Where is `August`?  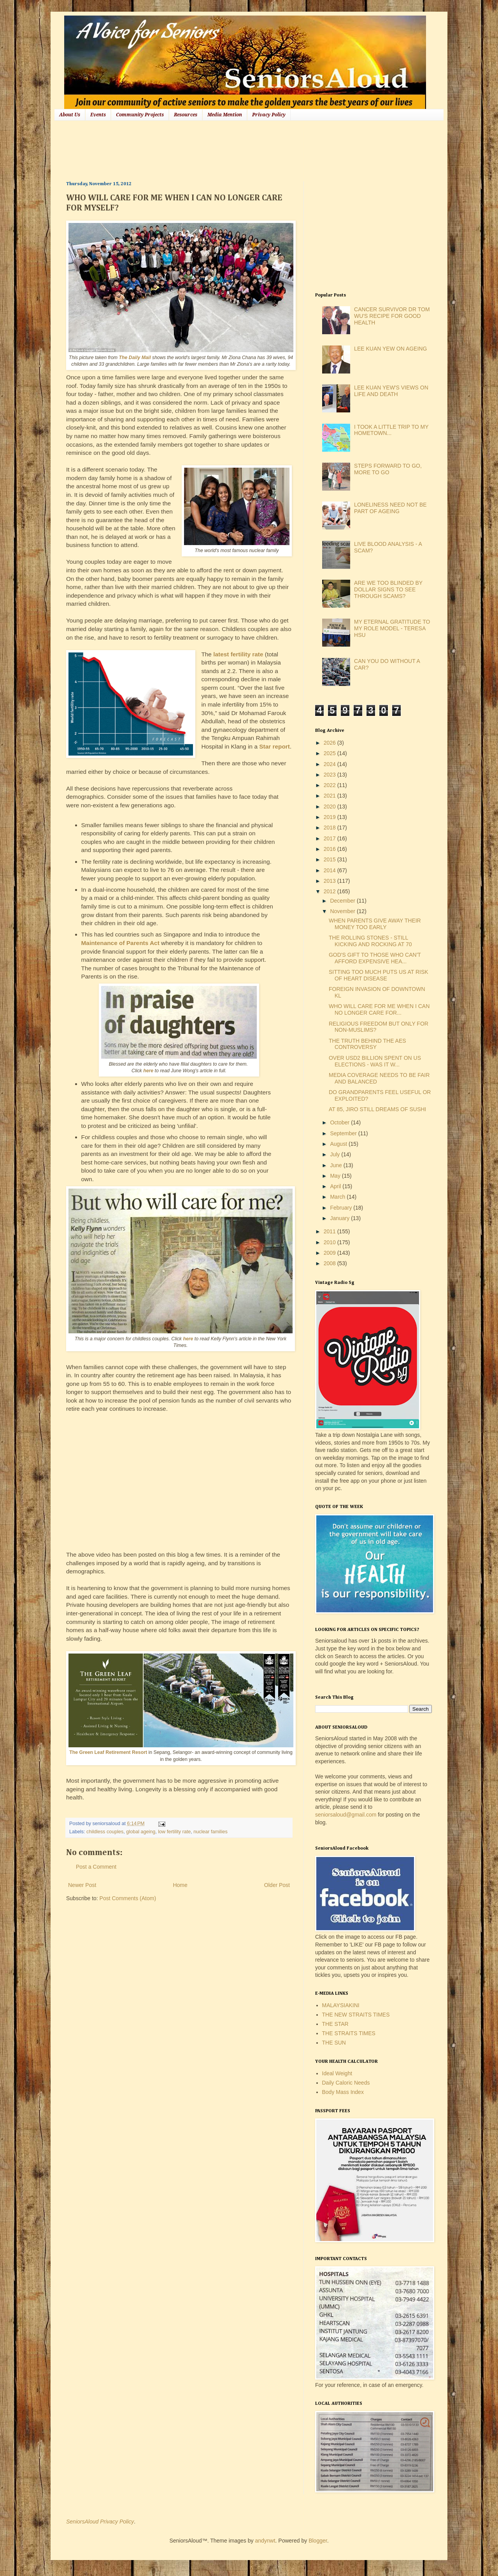
August is located at coordinates (339, 1144).